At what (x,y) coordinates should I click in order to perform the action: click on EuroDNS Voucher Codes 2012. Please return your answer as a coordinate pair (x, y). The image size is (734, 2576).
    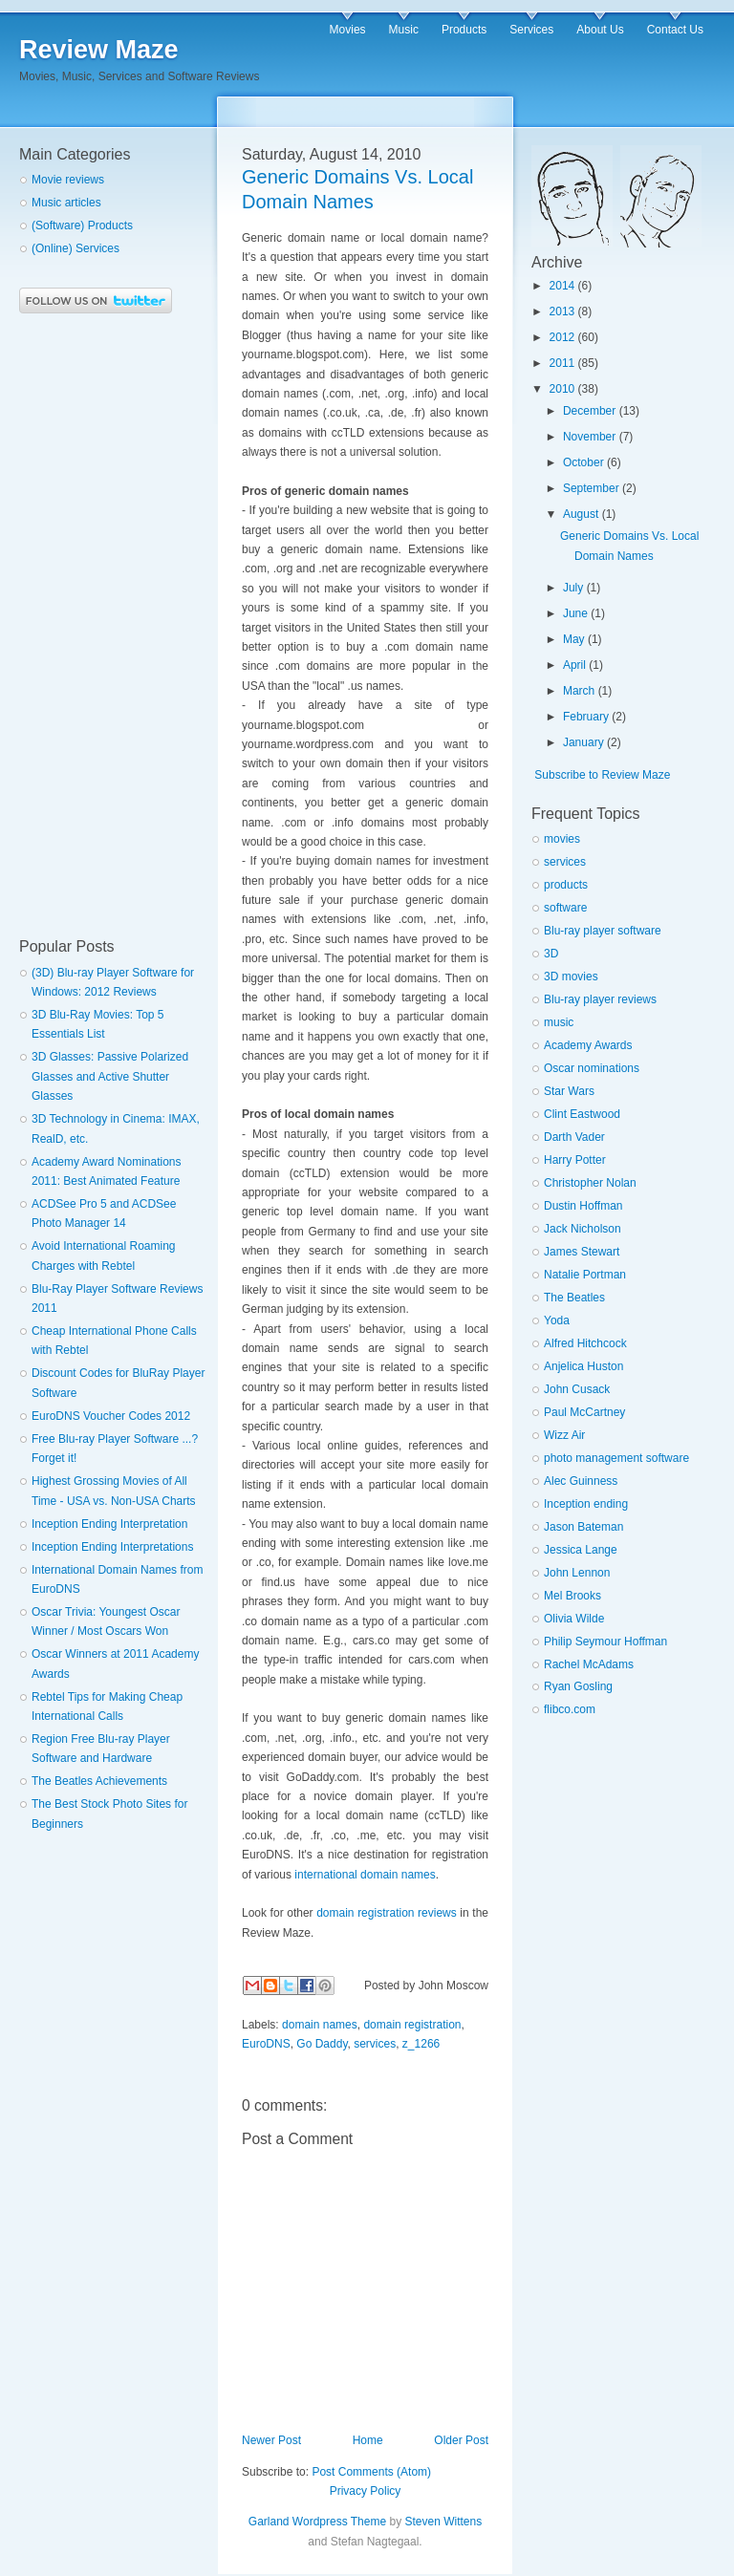
    Looking at the image, I should click on (111, 1416).